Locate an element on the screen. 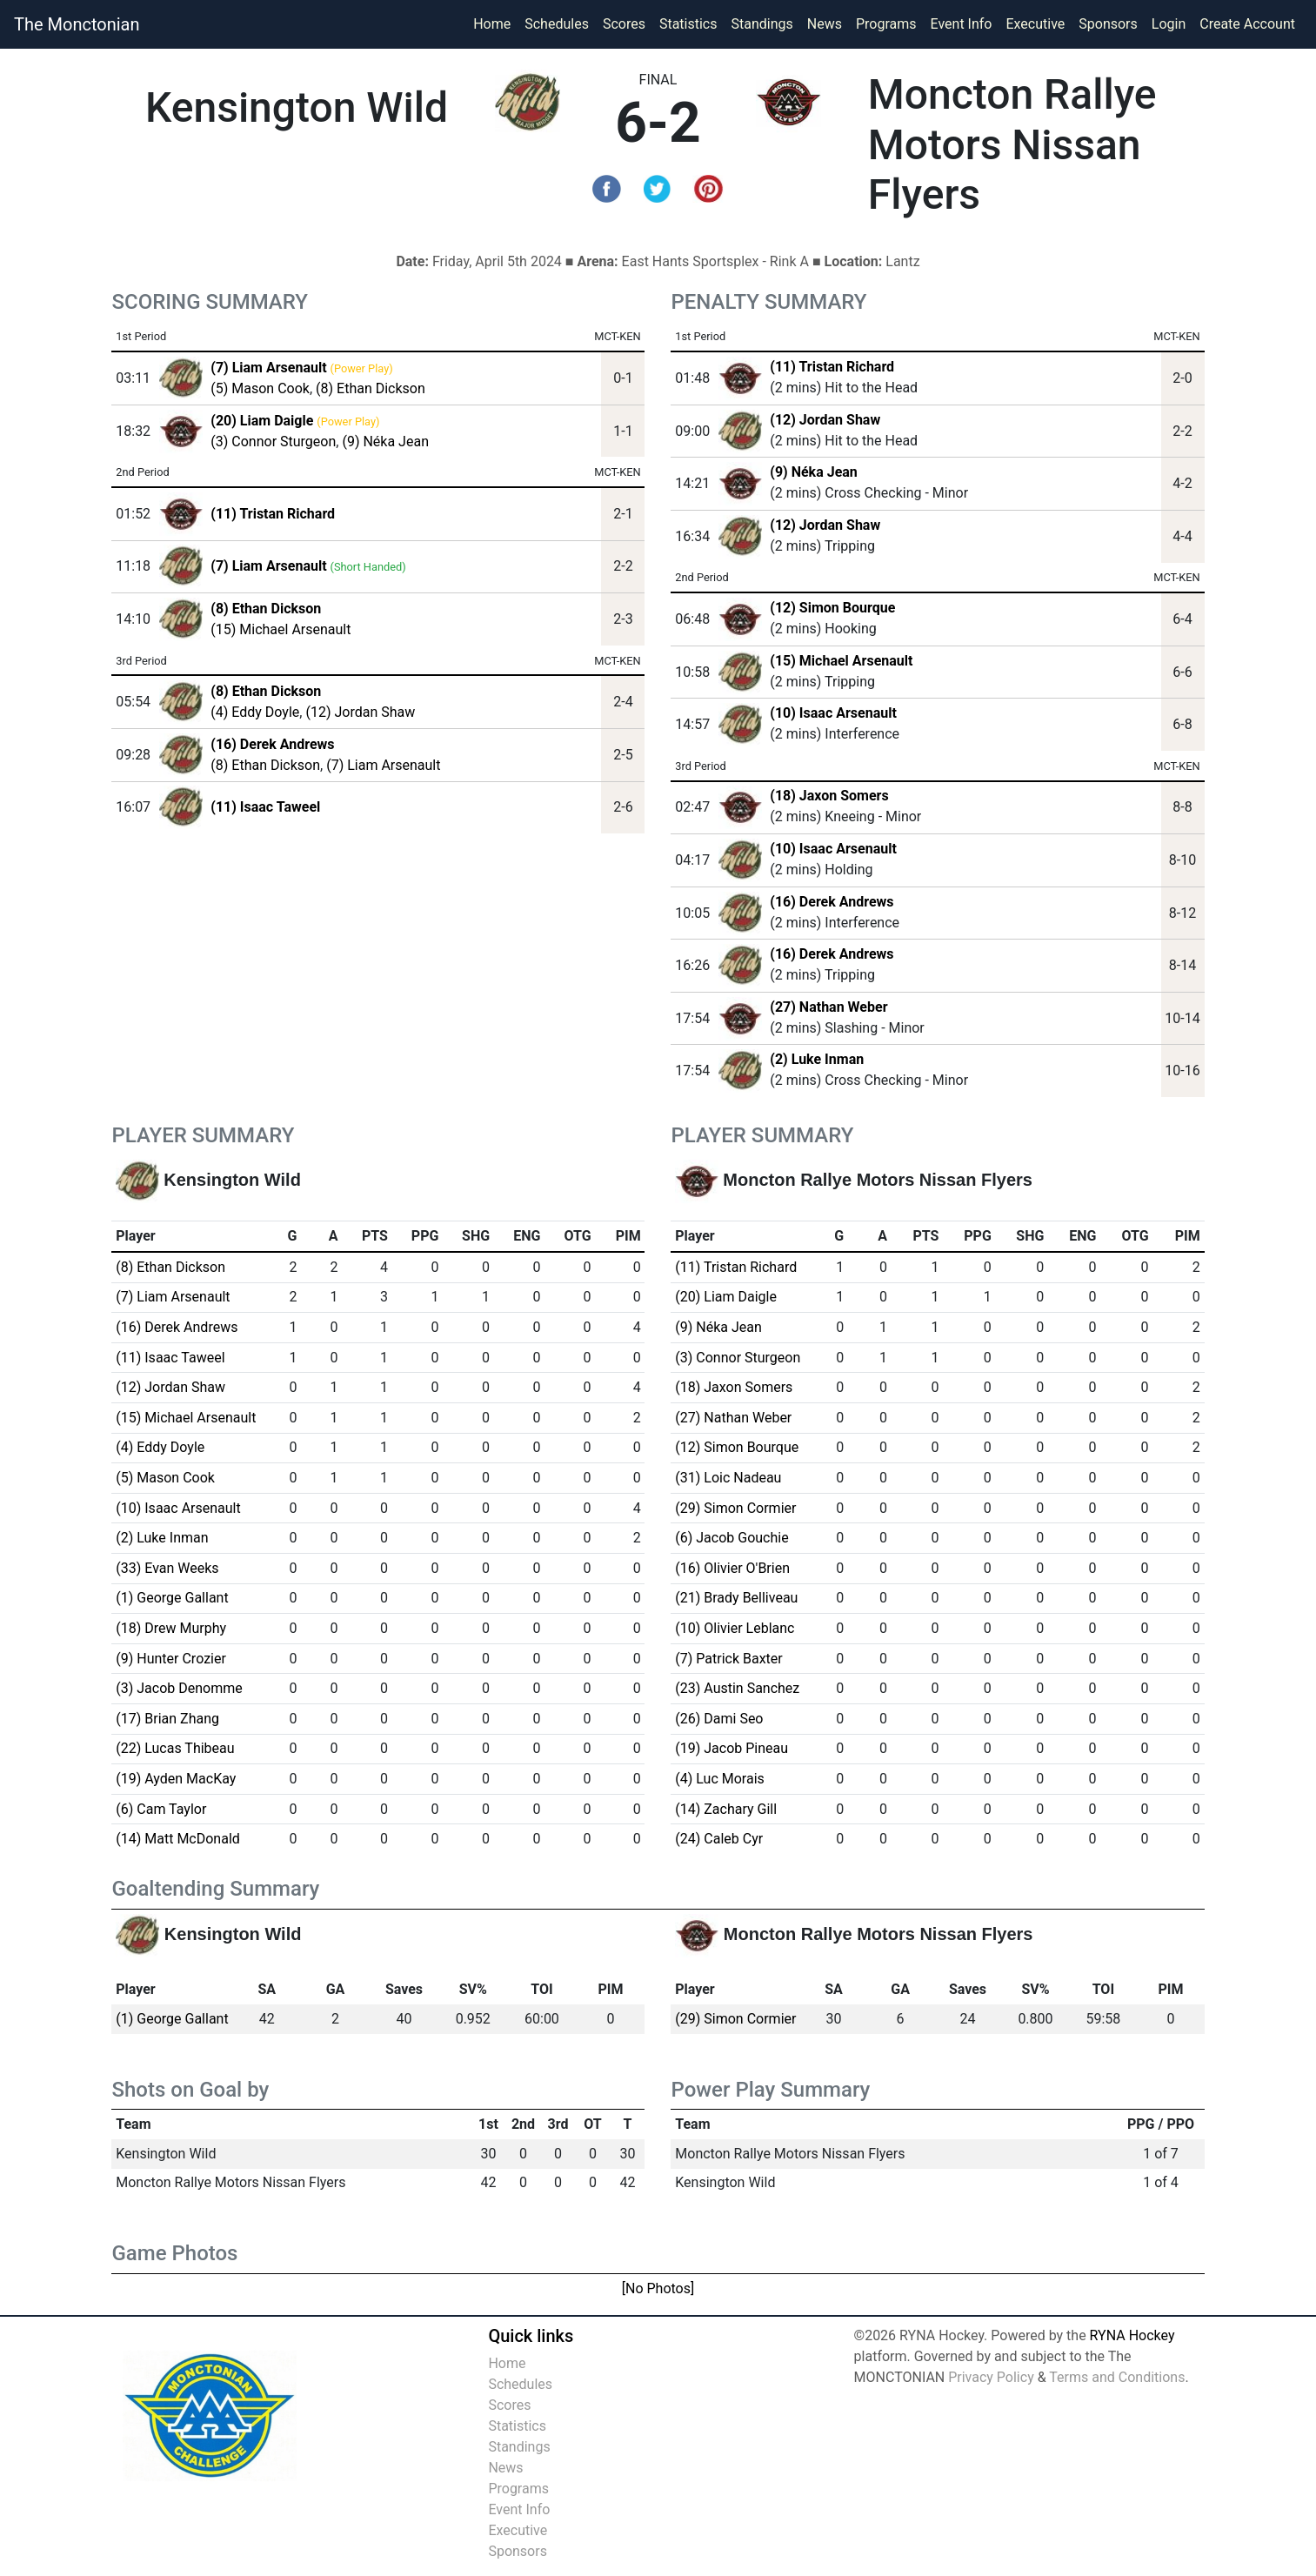 This screenshot has width=1316, height=2576. (8) Ethan Dickson is located at coordinates (370, 388).